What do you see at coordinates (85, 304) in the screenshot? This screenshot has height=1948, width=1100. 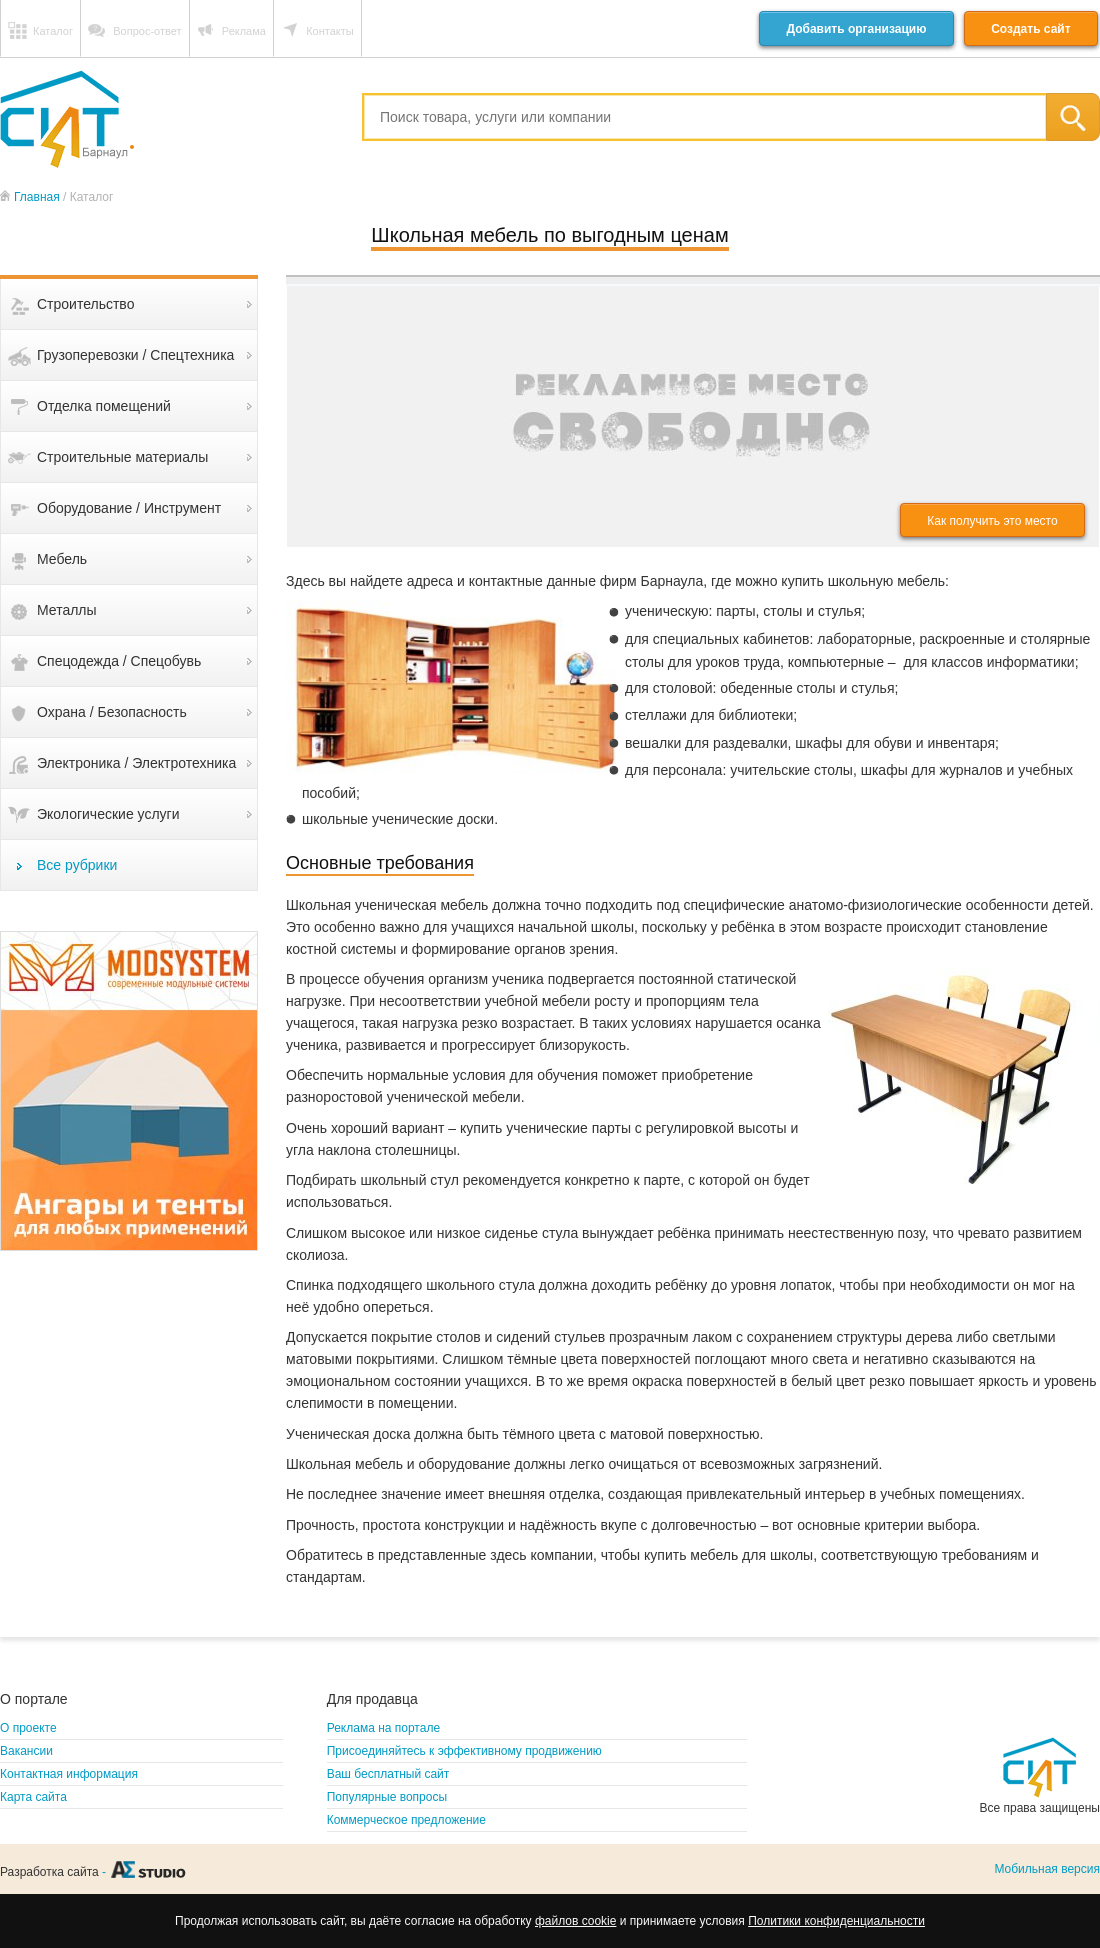 I see `Строительство` at bounding box center [85, 304].